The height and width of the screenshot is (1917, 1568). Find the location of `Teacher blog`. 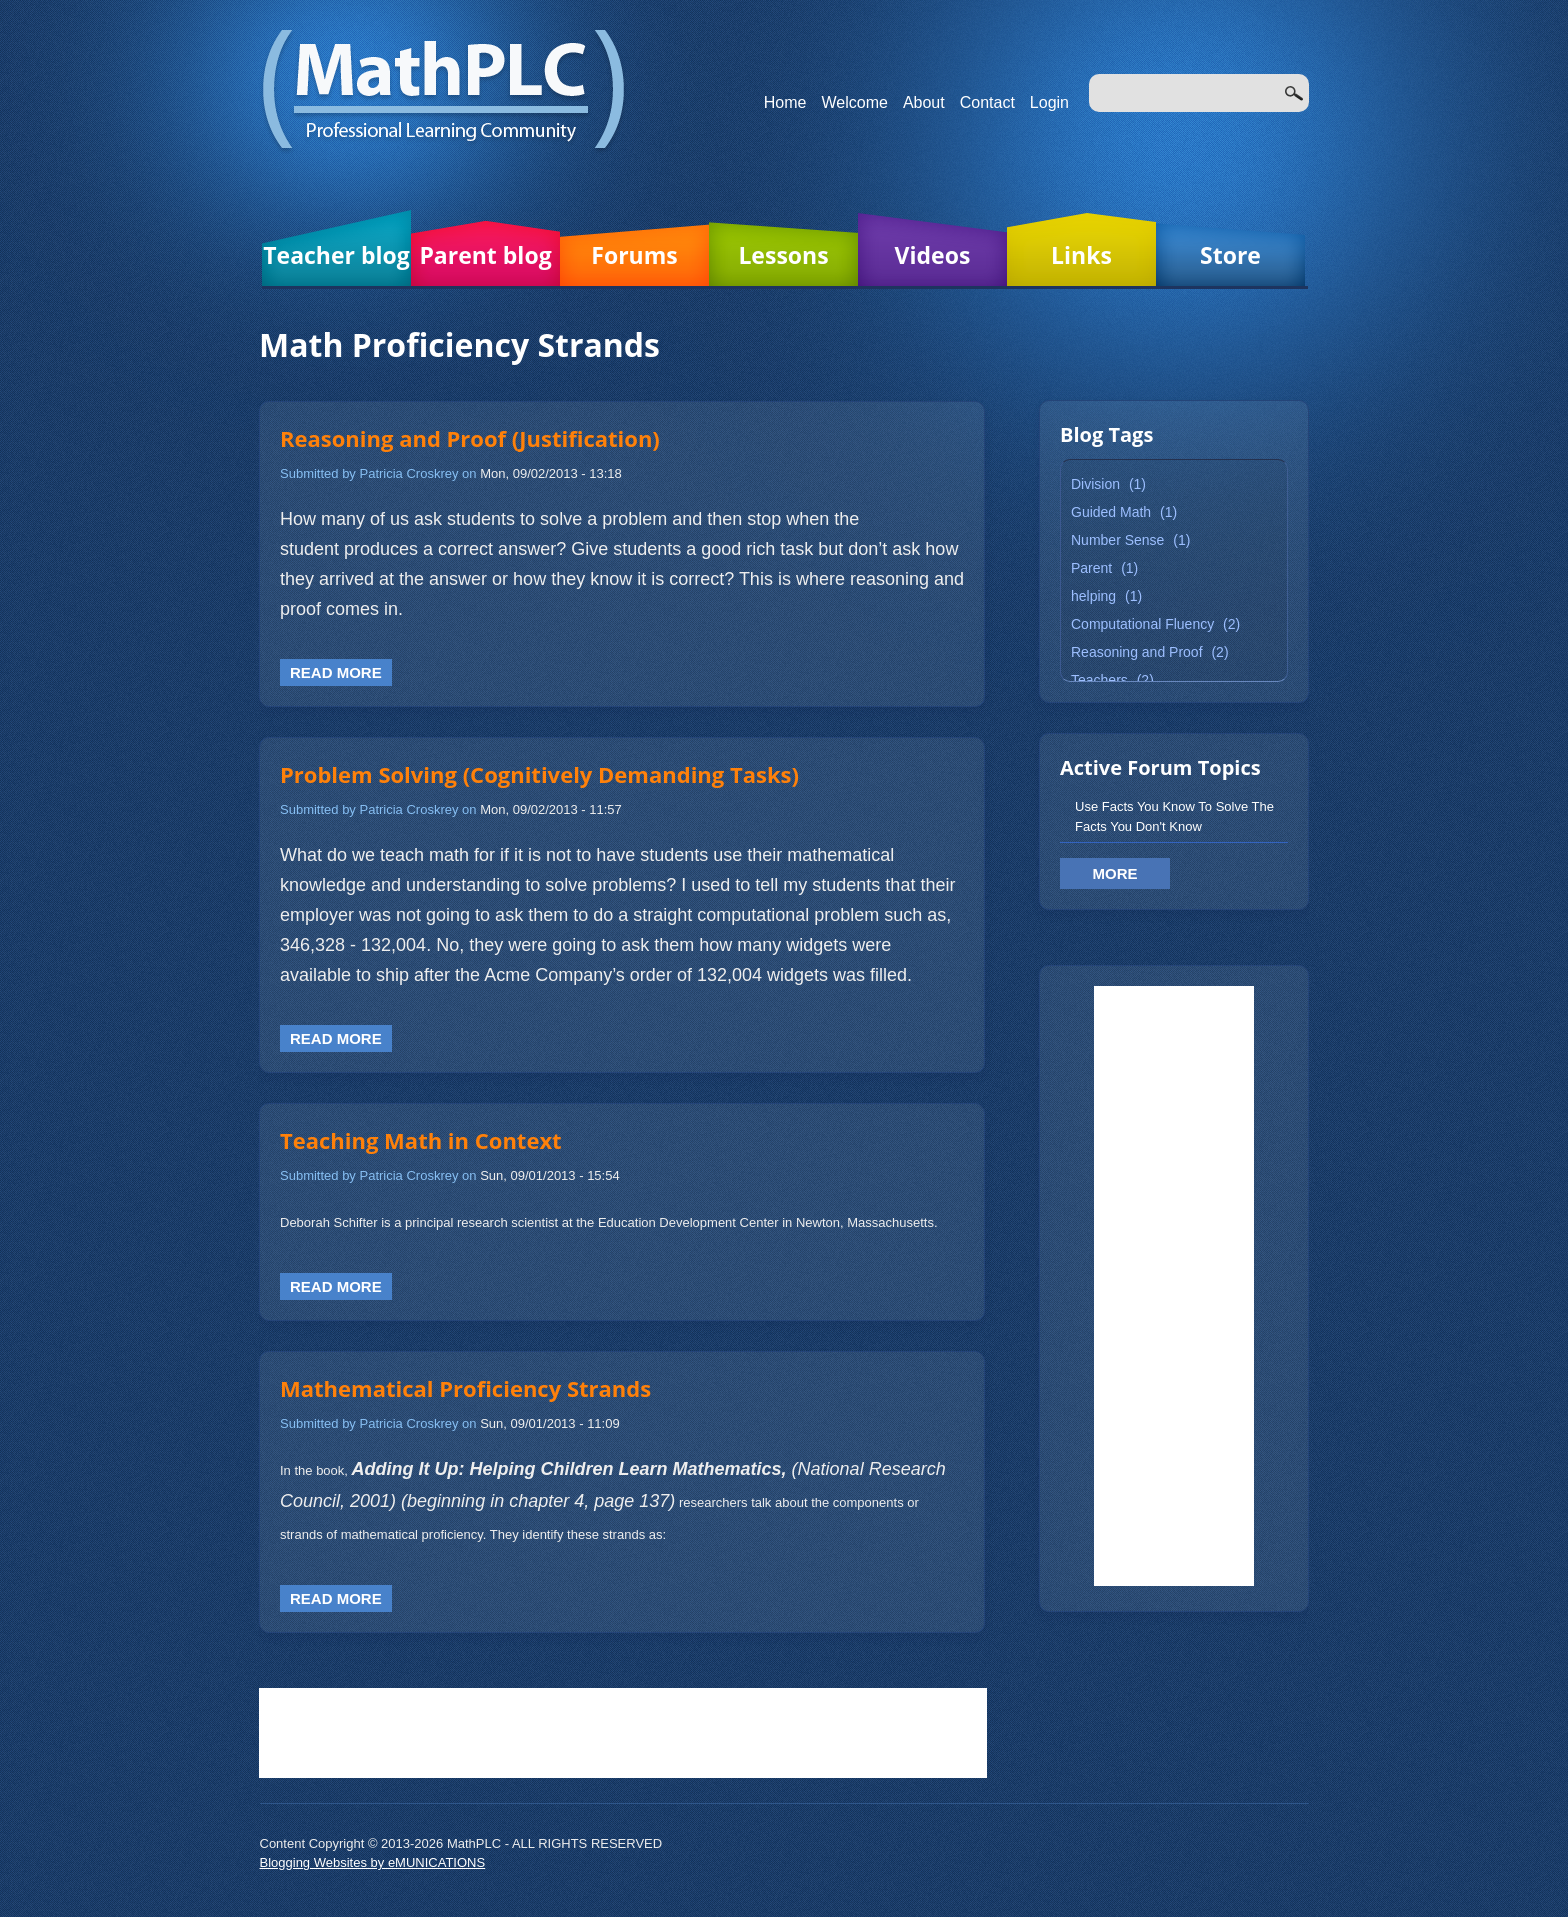

Teacher blog is located at coordinates (336, 255).